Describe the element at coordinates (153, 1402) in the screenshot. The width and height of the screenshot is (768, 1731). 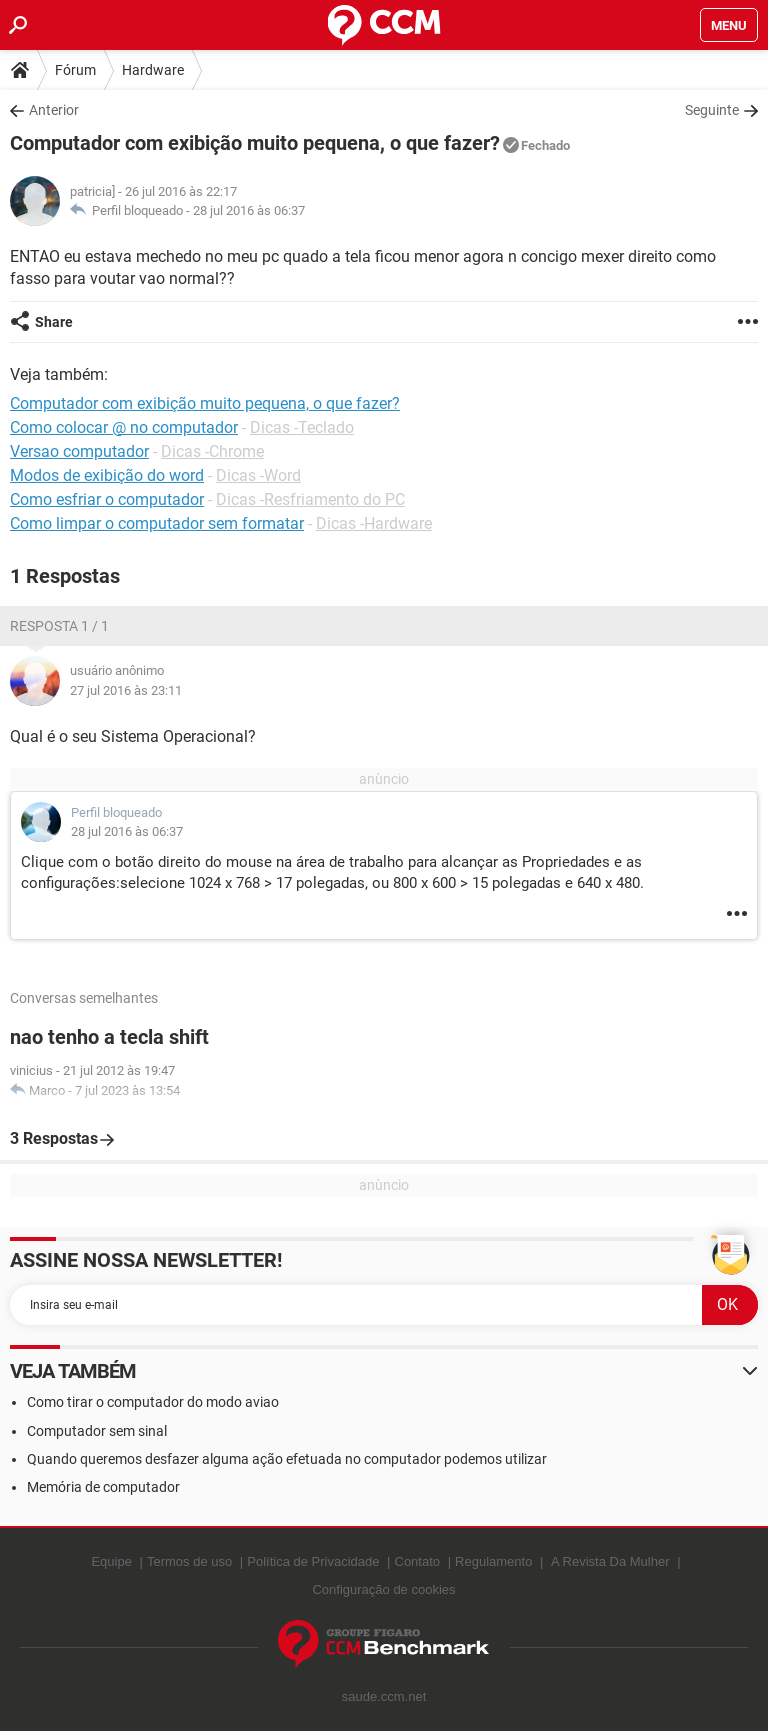
I see `Como tirar o computador do modo aviao` at that location.